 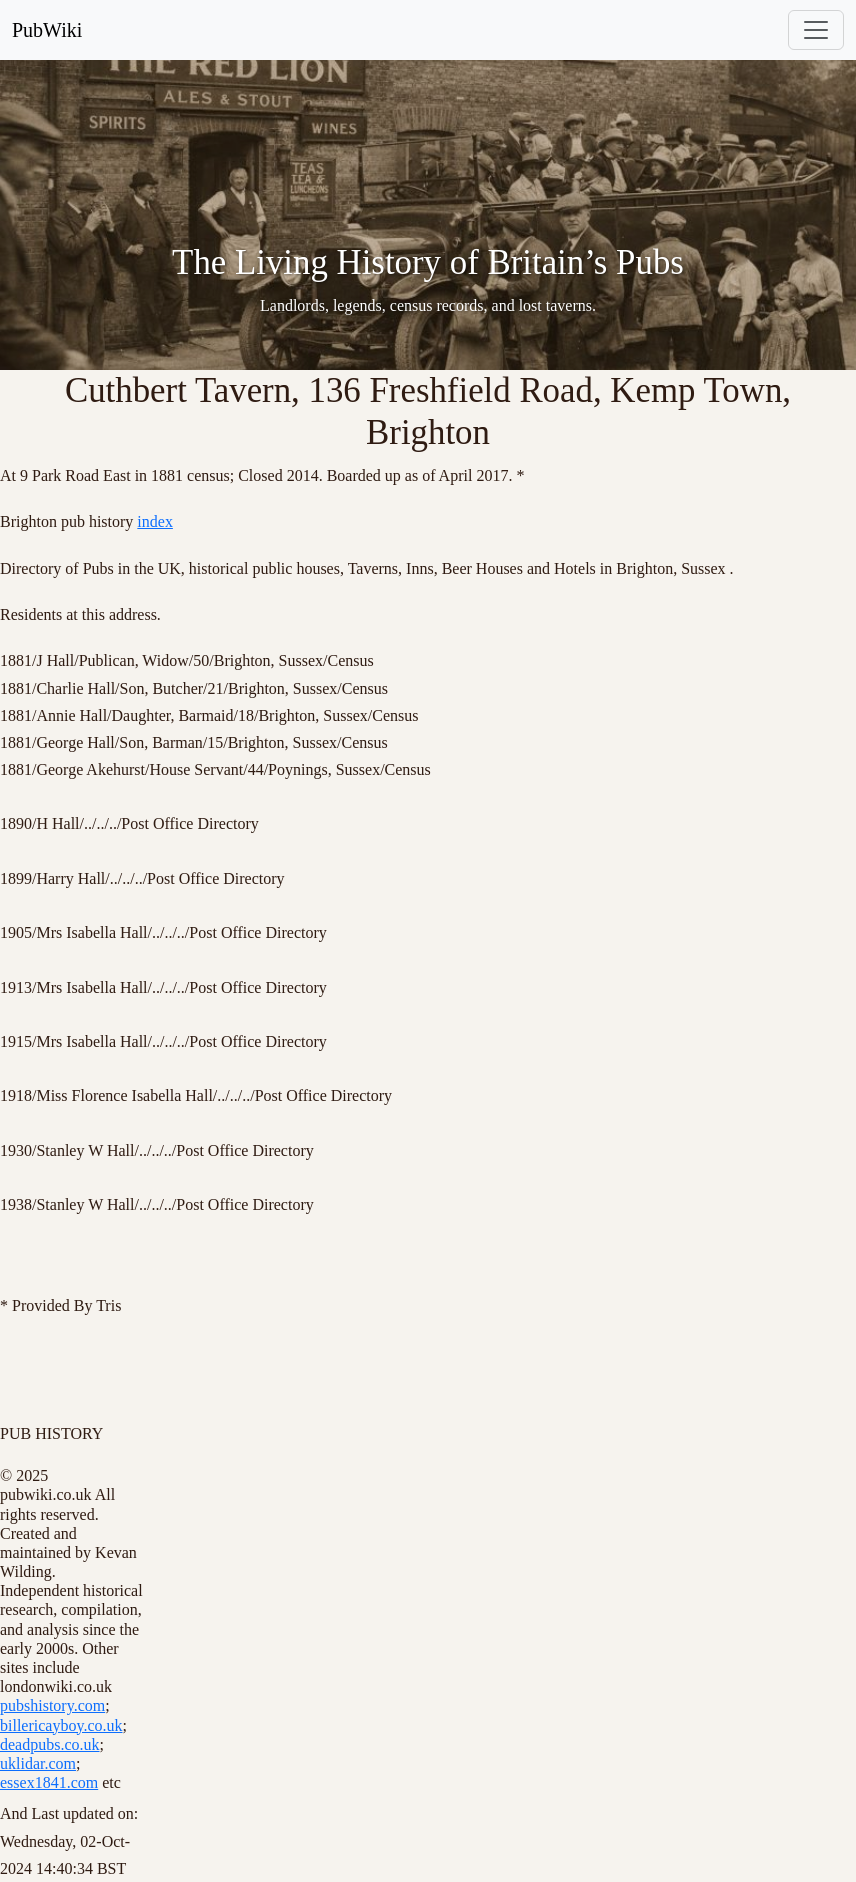 What do you see at coordinates (61, 1725) in the screenshot?
I see `billericayboy.co.uk` at bounding box center [61, 1725].